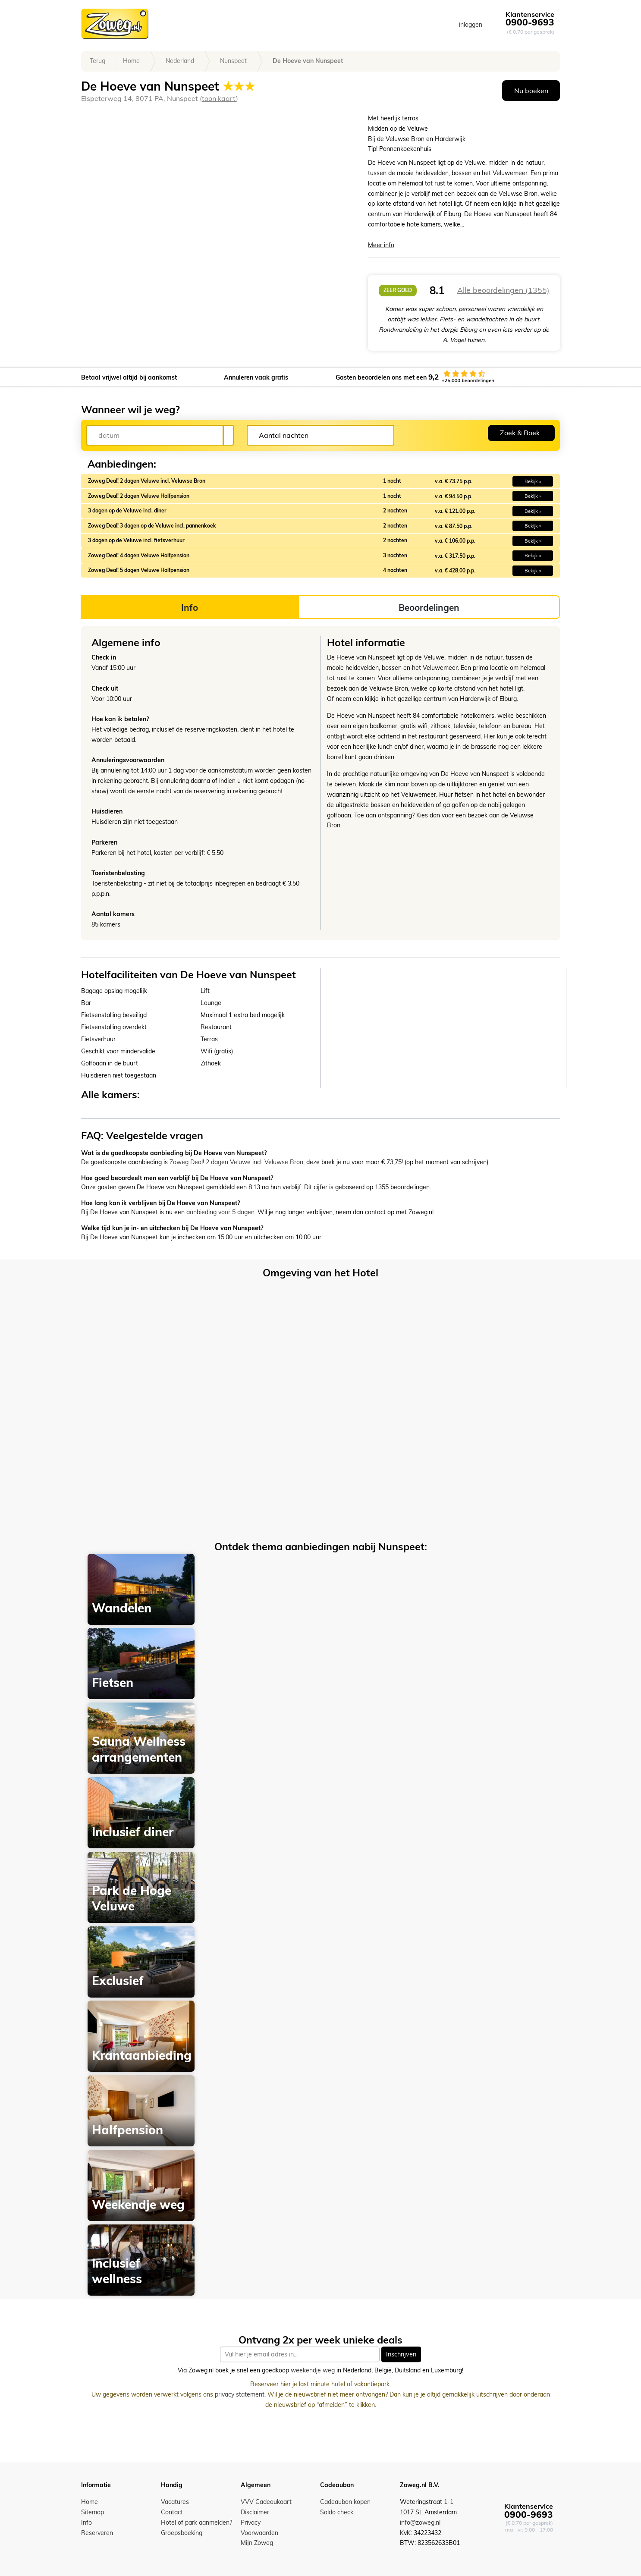 The width and height of the screenshot is (641, 2576). I want to click on Info, so click(86, 2522).